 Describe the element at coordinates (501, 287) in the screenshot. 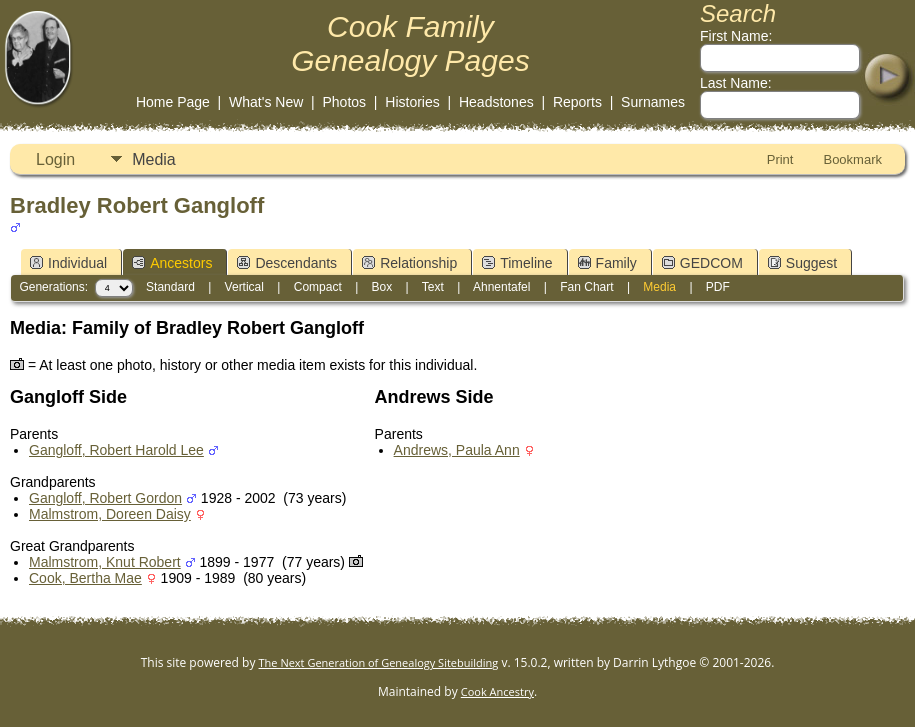

I see `Ahnentafel` at that location.